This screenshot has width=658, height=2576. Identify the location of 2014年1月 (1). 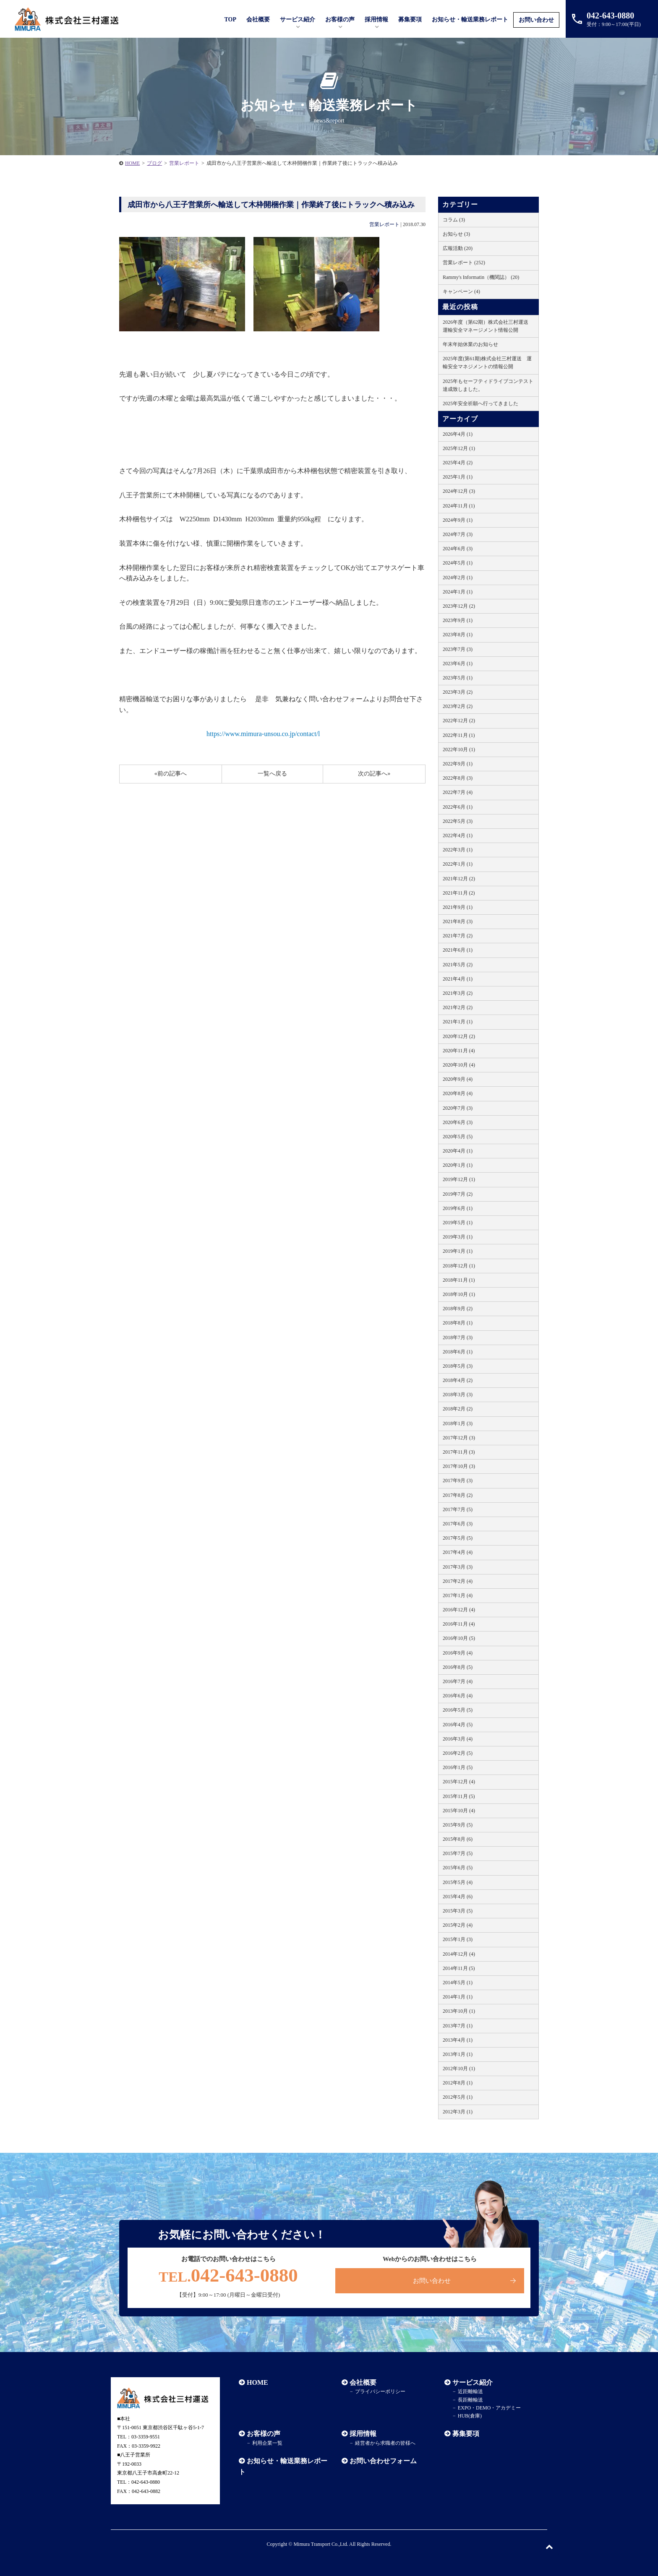
(458, 1997).